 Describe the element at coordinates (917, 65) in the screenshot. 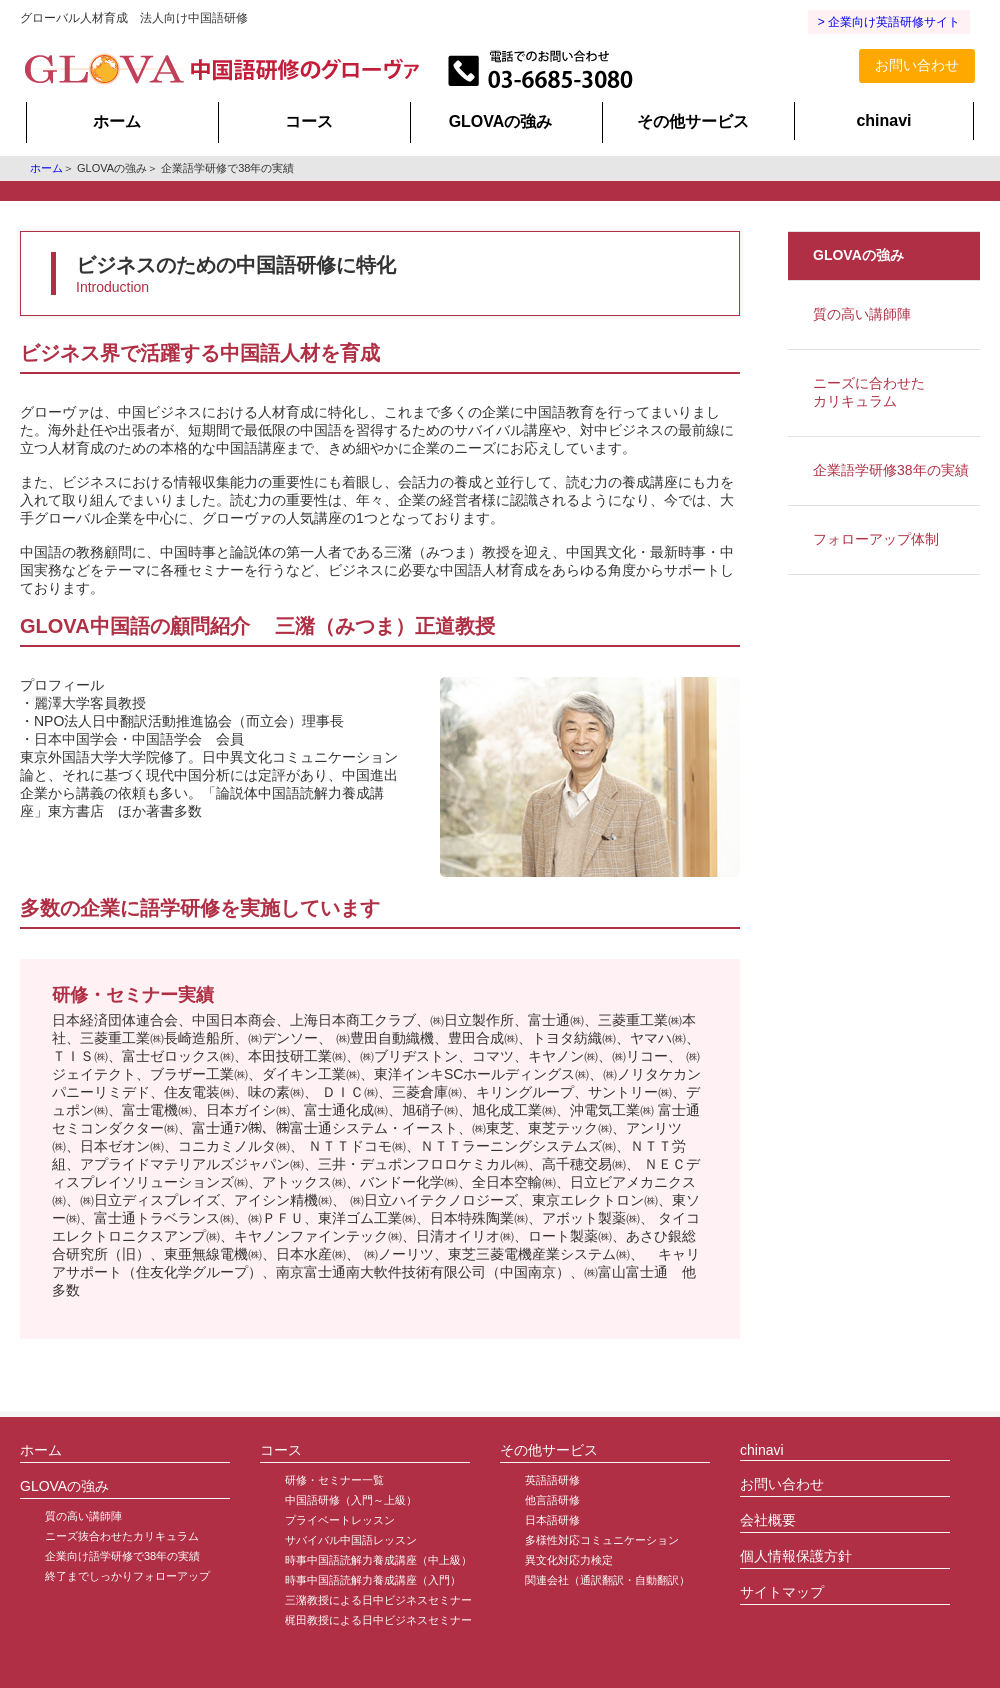

I see `お問い合わせ` at that location.